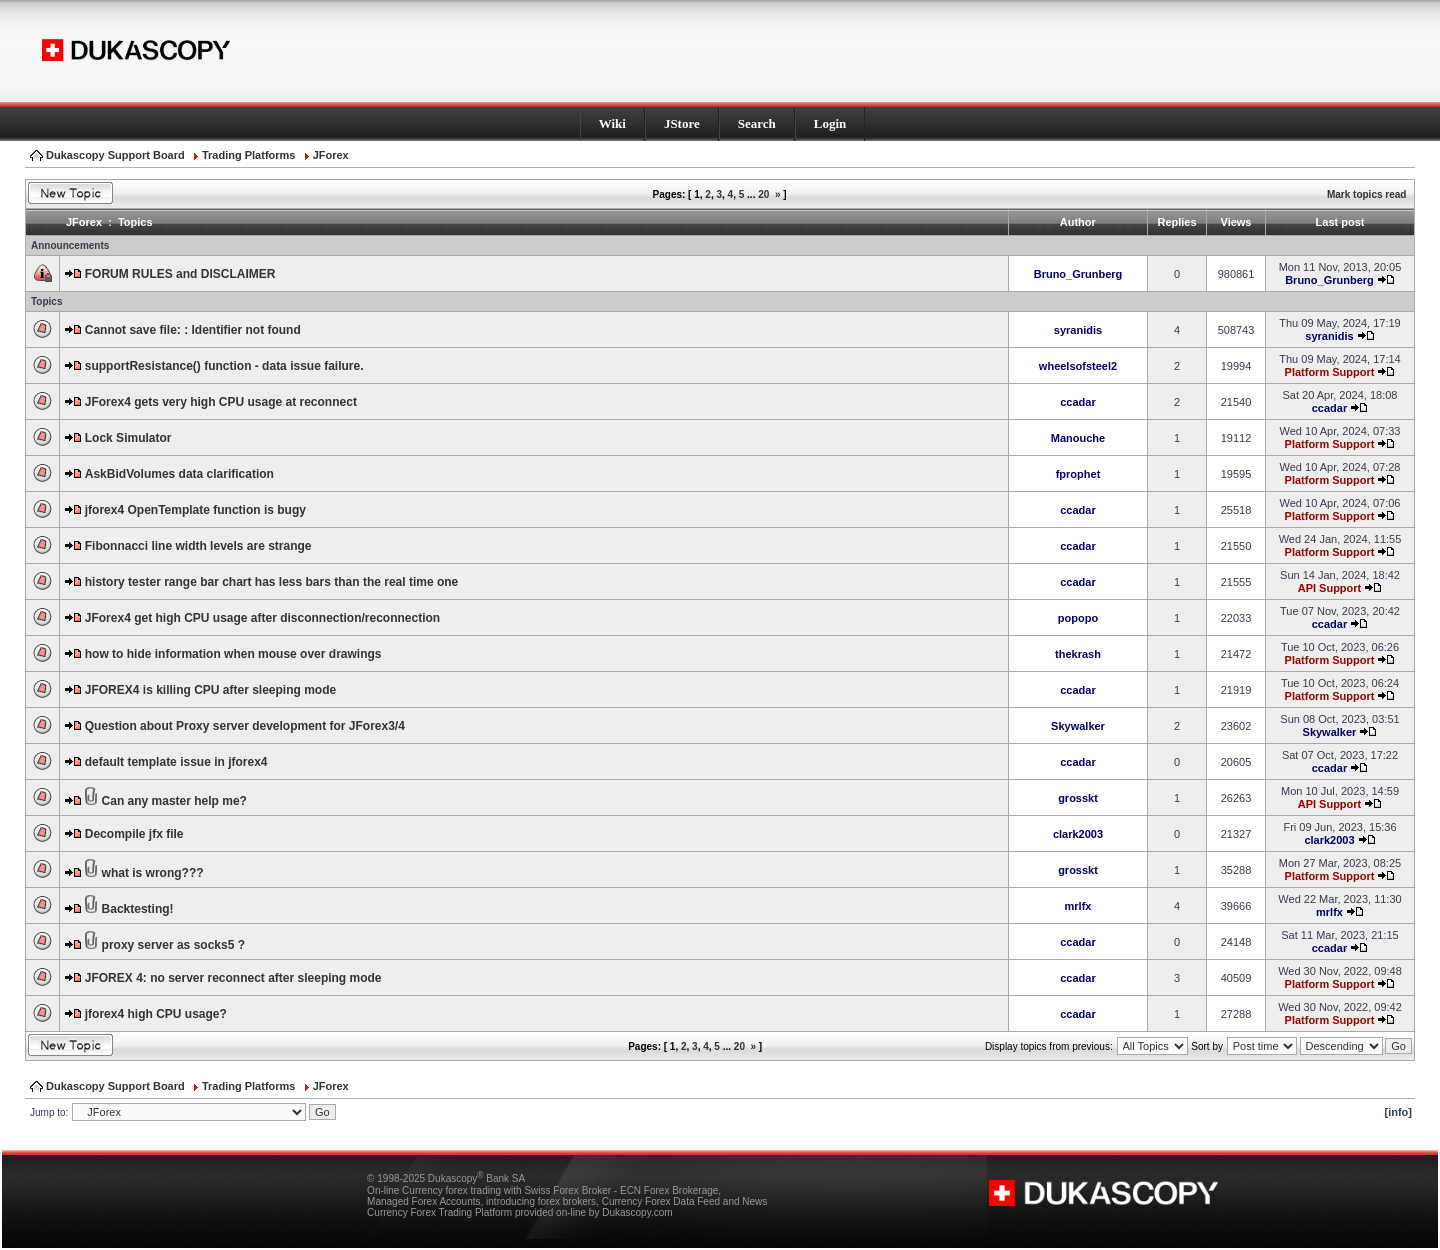 The image size is (1440, 1250). What do you see at coordinates (210, 690) in the screenshot?
I see `JFOREX4 is killing CPU after sleeping mode` at bounding box center [210, 690].